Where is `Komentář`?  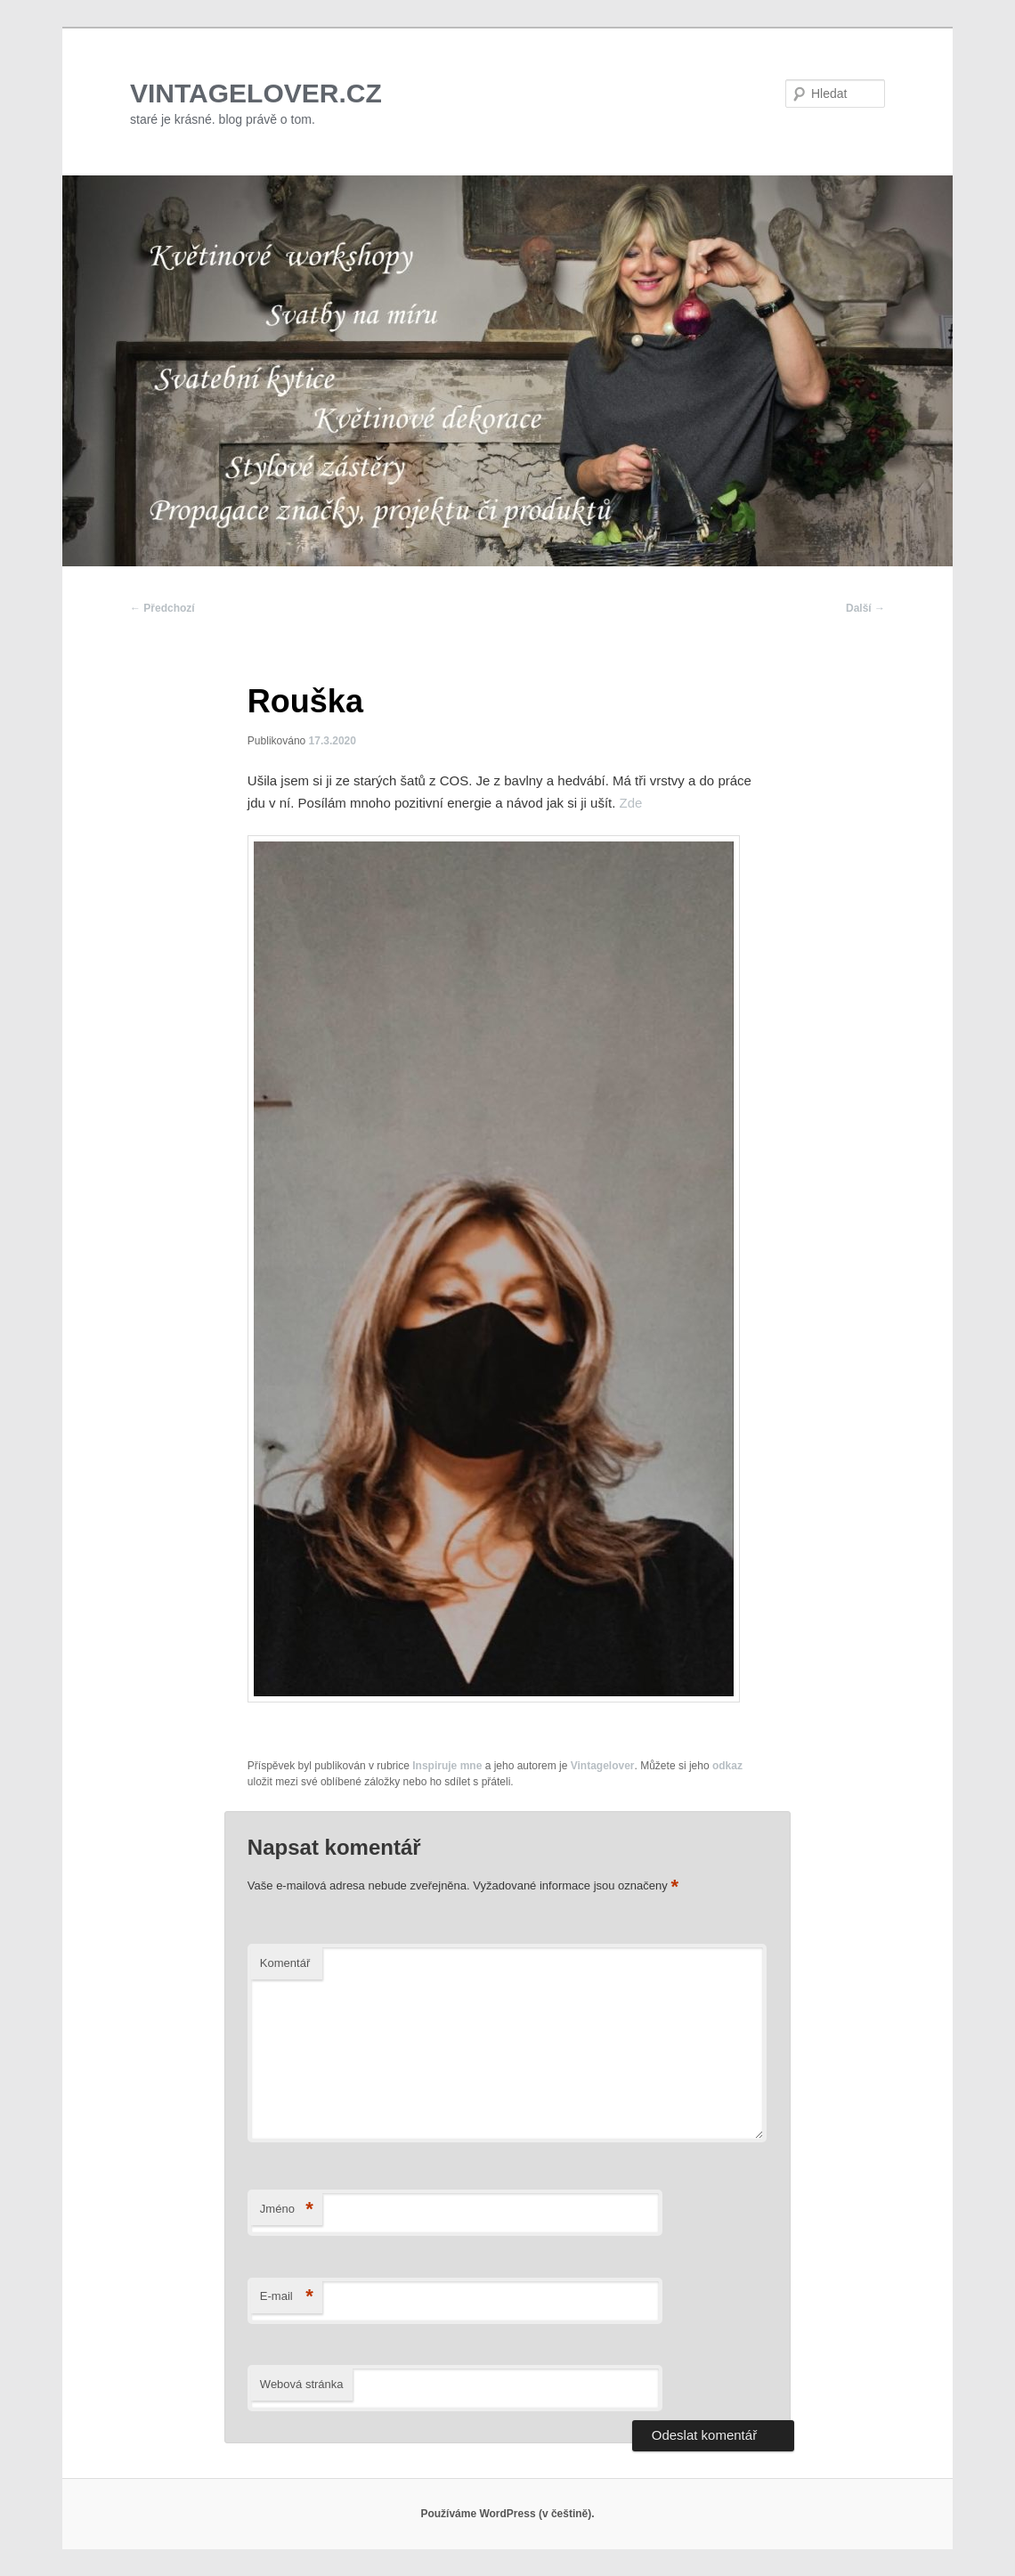 Komentář is located at coordinates (285, 1963).